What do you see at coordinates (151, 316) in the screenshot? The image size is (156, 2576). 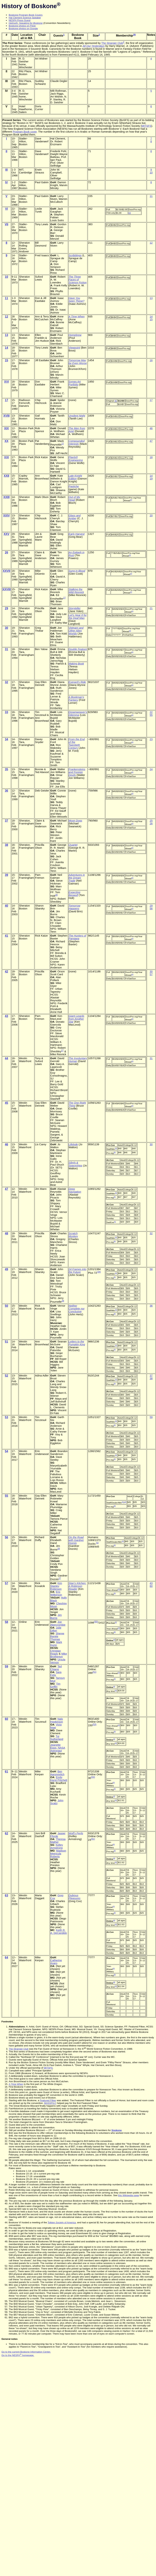 I see `14` at bounding box center [151, 316].